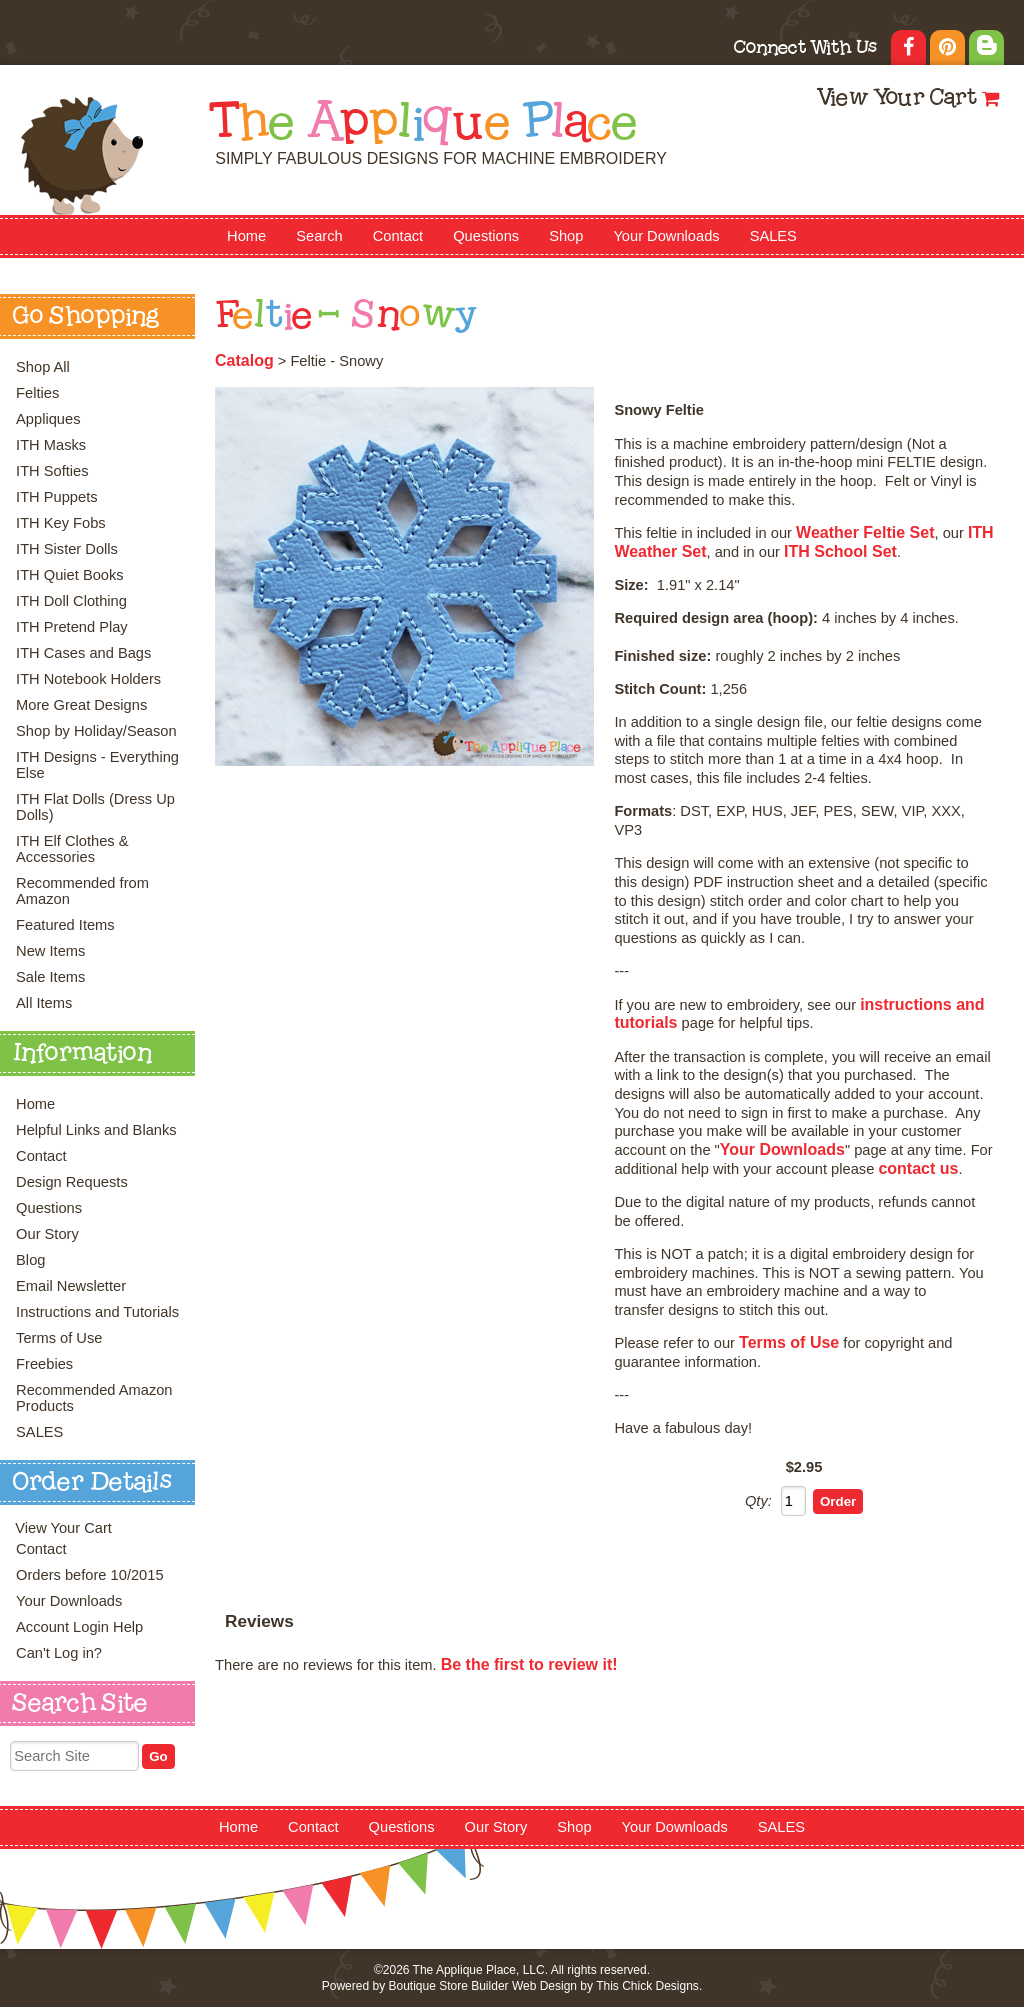 The width and height of the screenshot is (1024, 2007). I want to click on Helpful Links and Blanks, so click(96, 1130).